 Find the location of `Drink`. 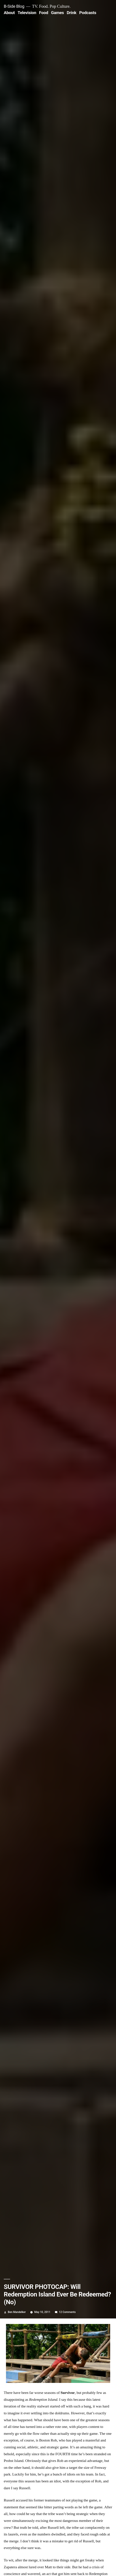

Drink is located at coordinates (71, 12).